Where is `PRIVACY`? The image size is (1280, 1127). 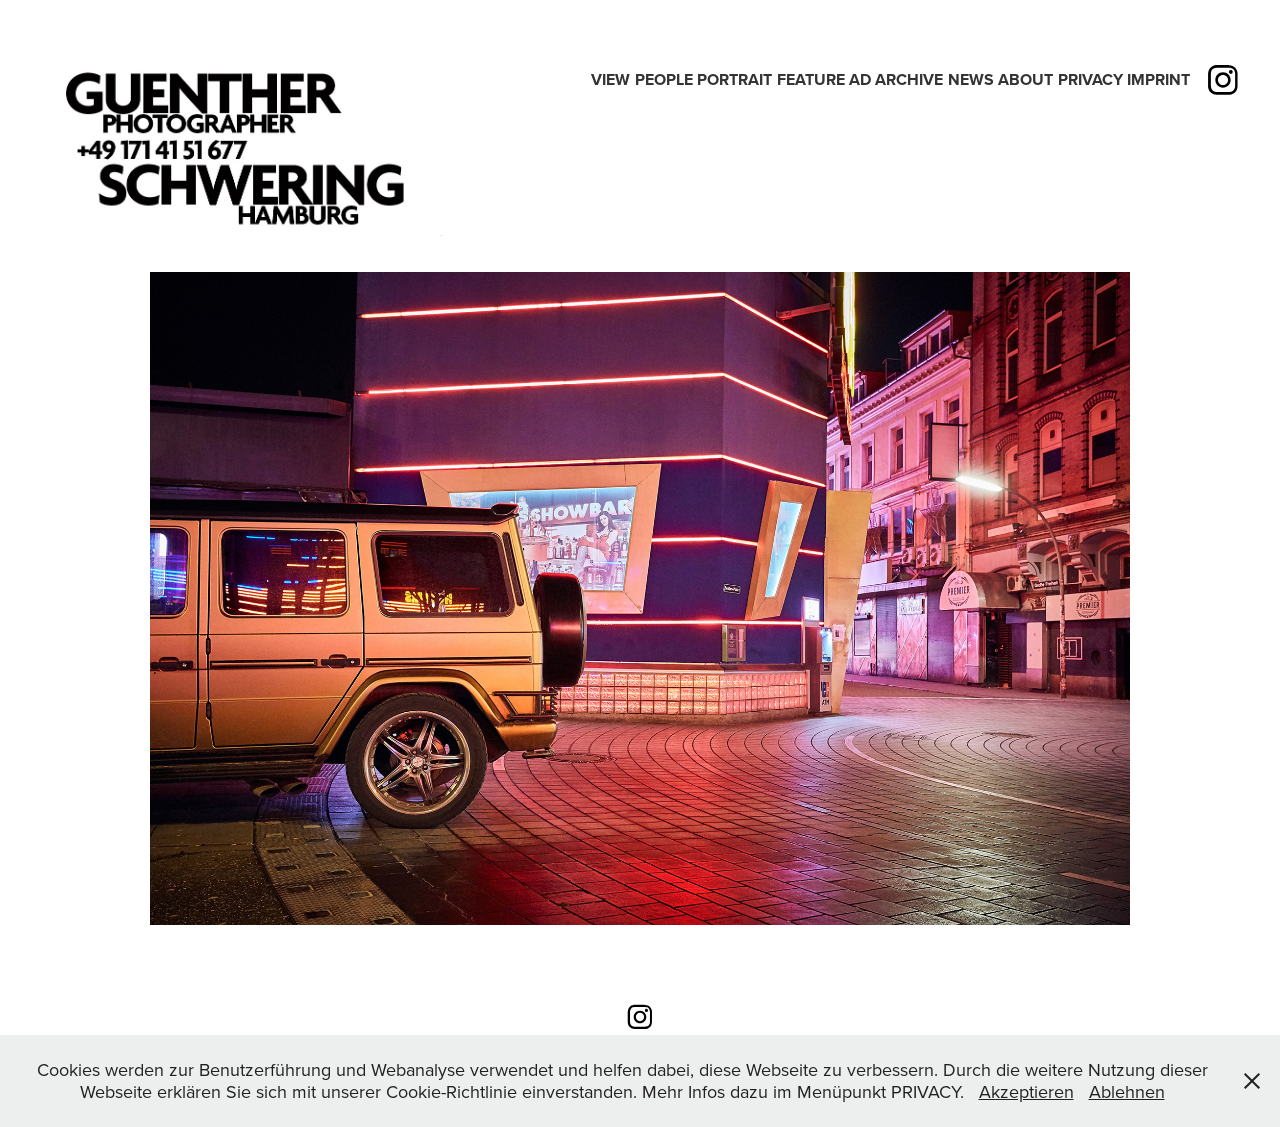 PRIVACY is located at coordinates (1090, 79).